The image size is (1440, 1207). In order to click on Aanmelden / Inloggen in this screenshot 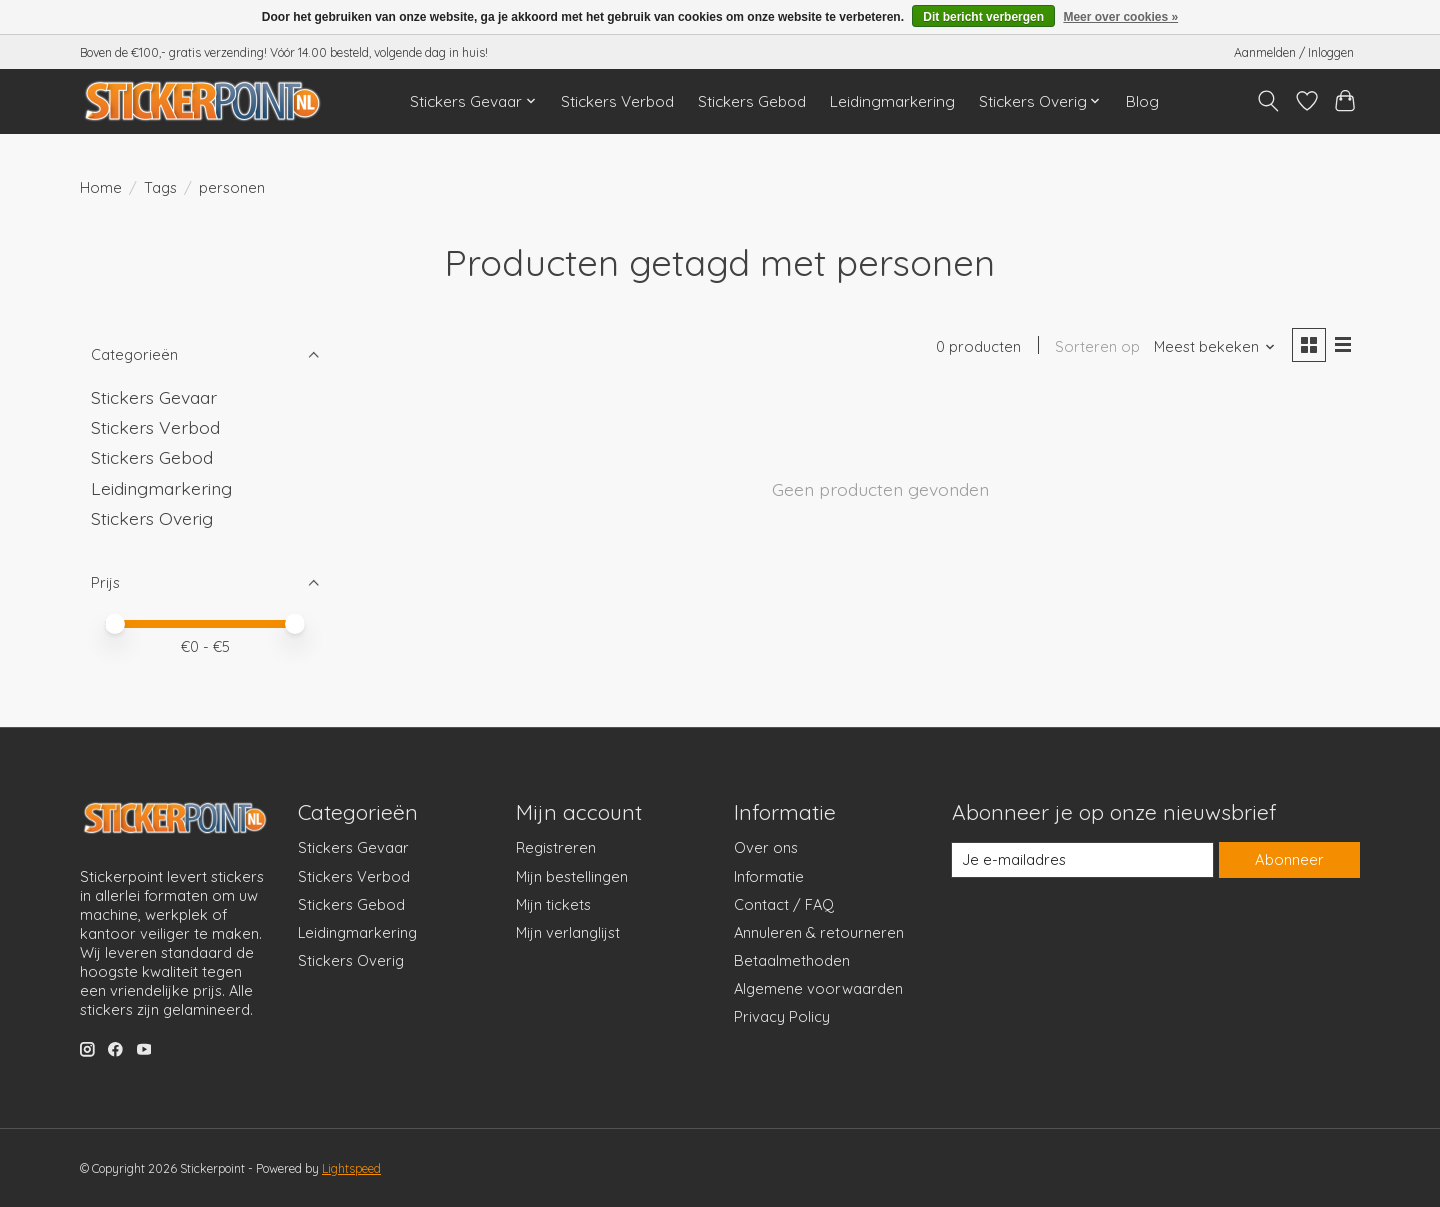, I will do `click(1294, 52)`.